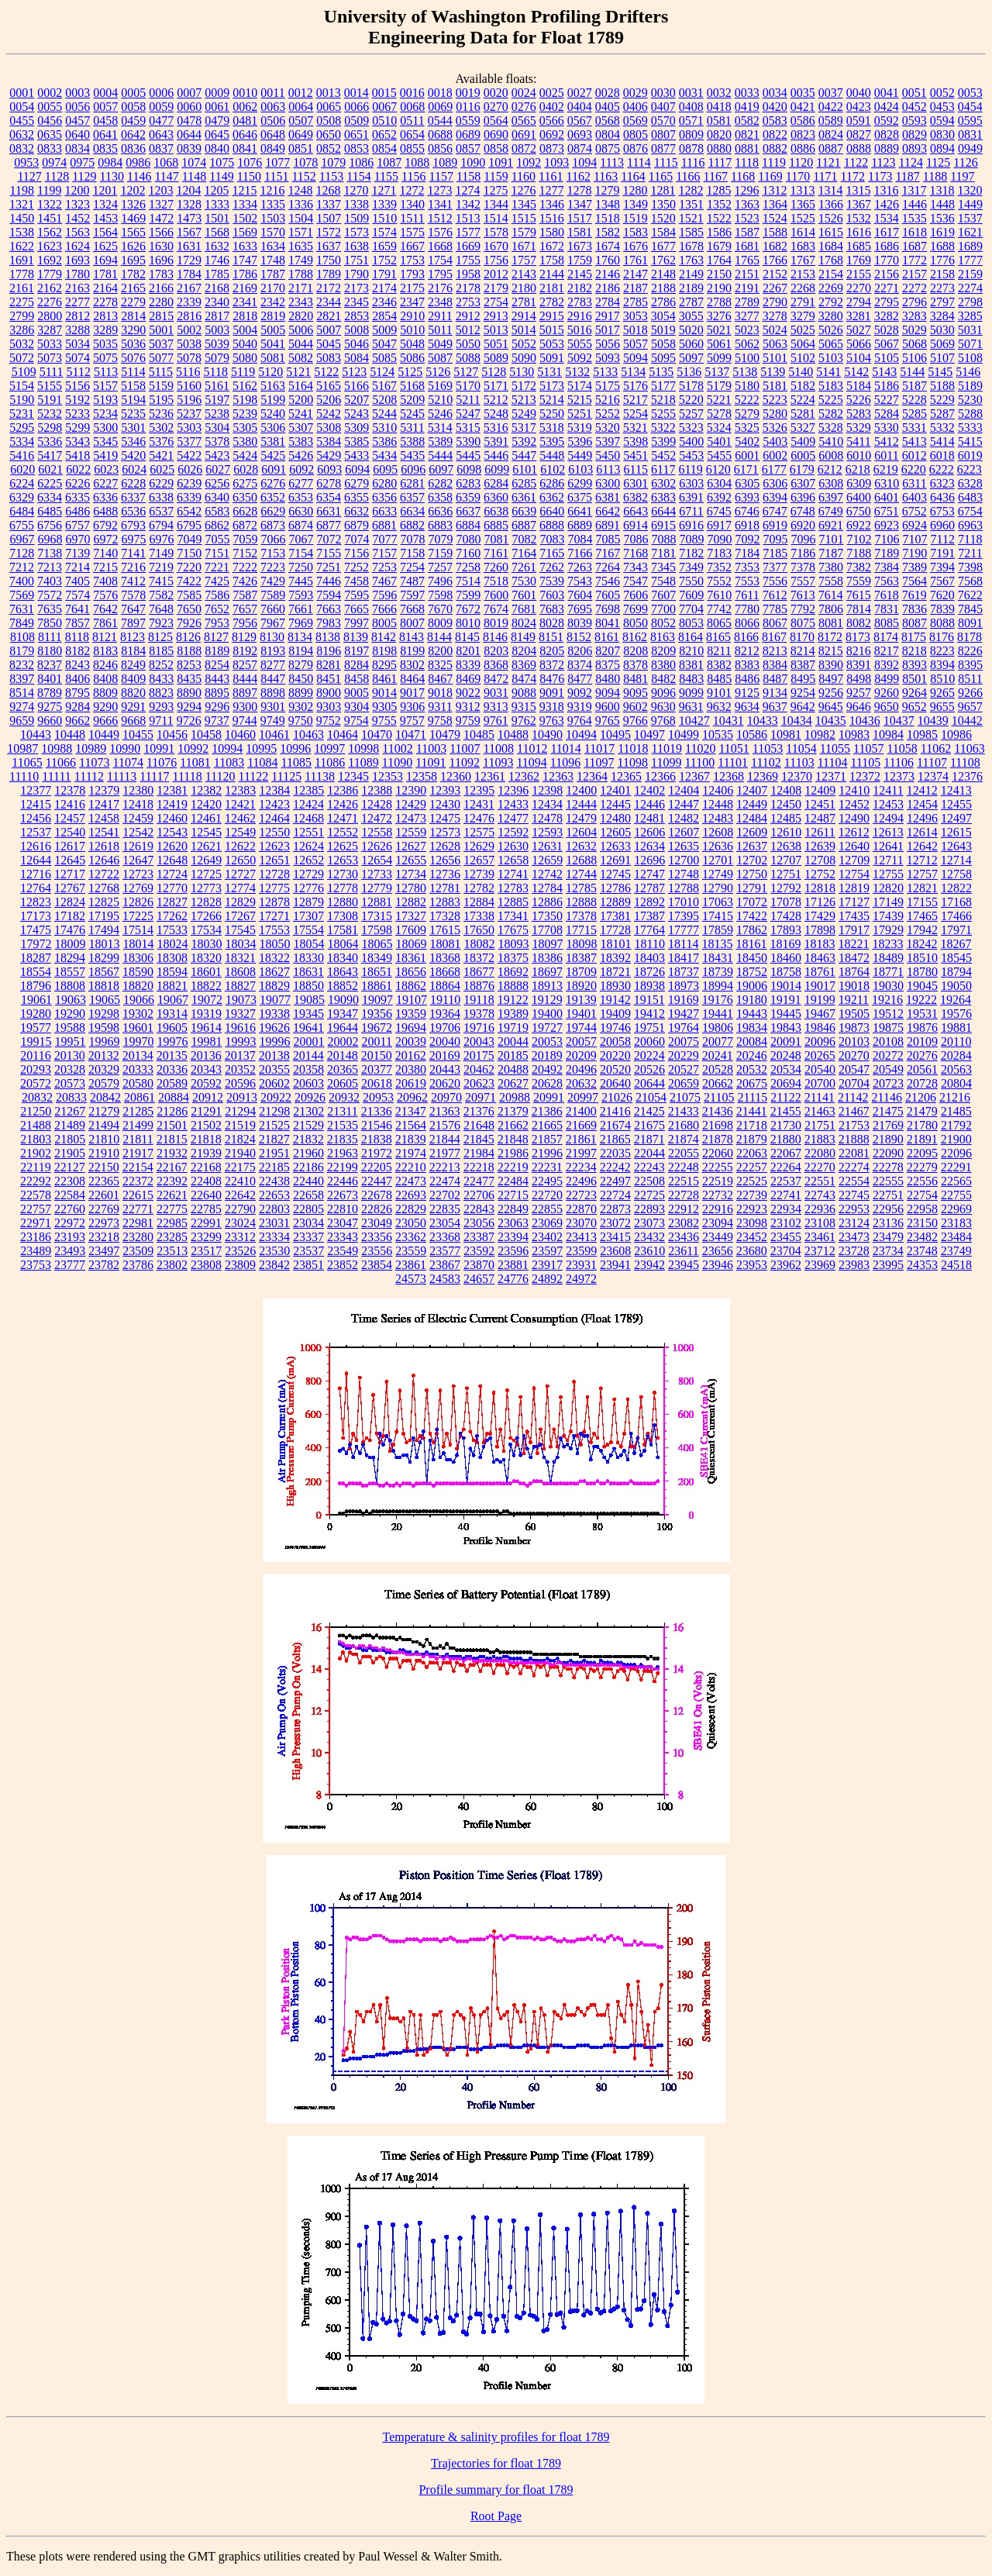 The height and width of the screenshot is (2576, 992). What do you see at coordinates (899, 776) in the screenshot?
I see `12373` at bounding box center [899, 776].